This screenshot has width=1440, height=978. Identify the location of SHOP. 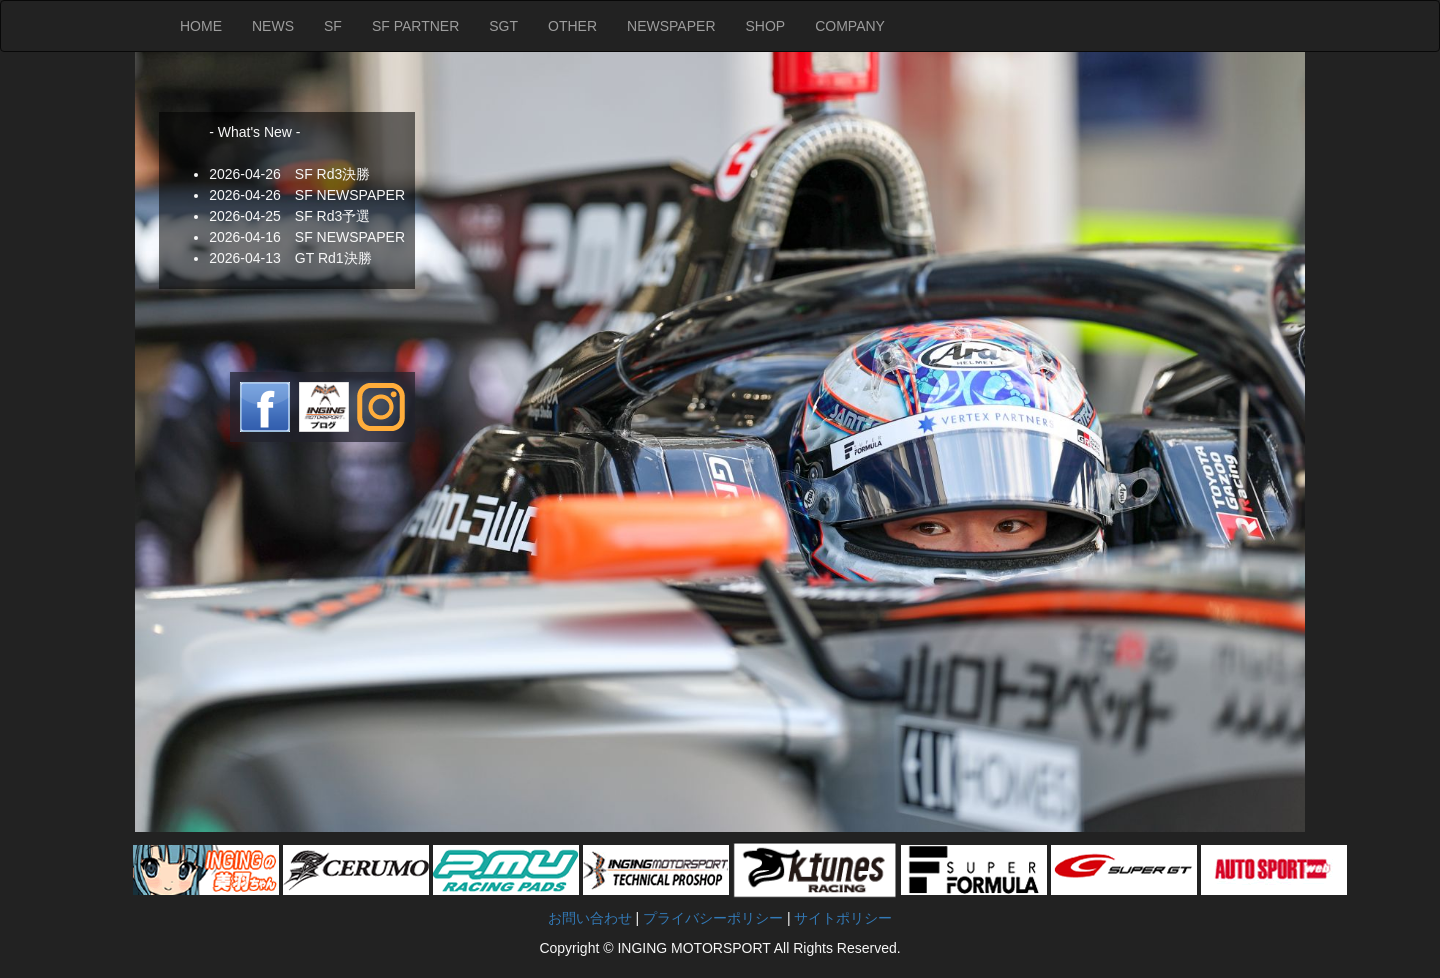
(766, 26).